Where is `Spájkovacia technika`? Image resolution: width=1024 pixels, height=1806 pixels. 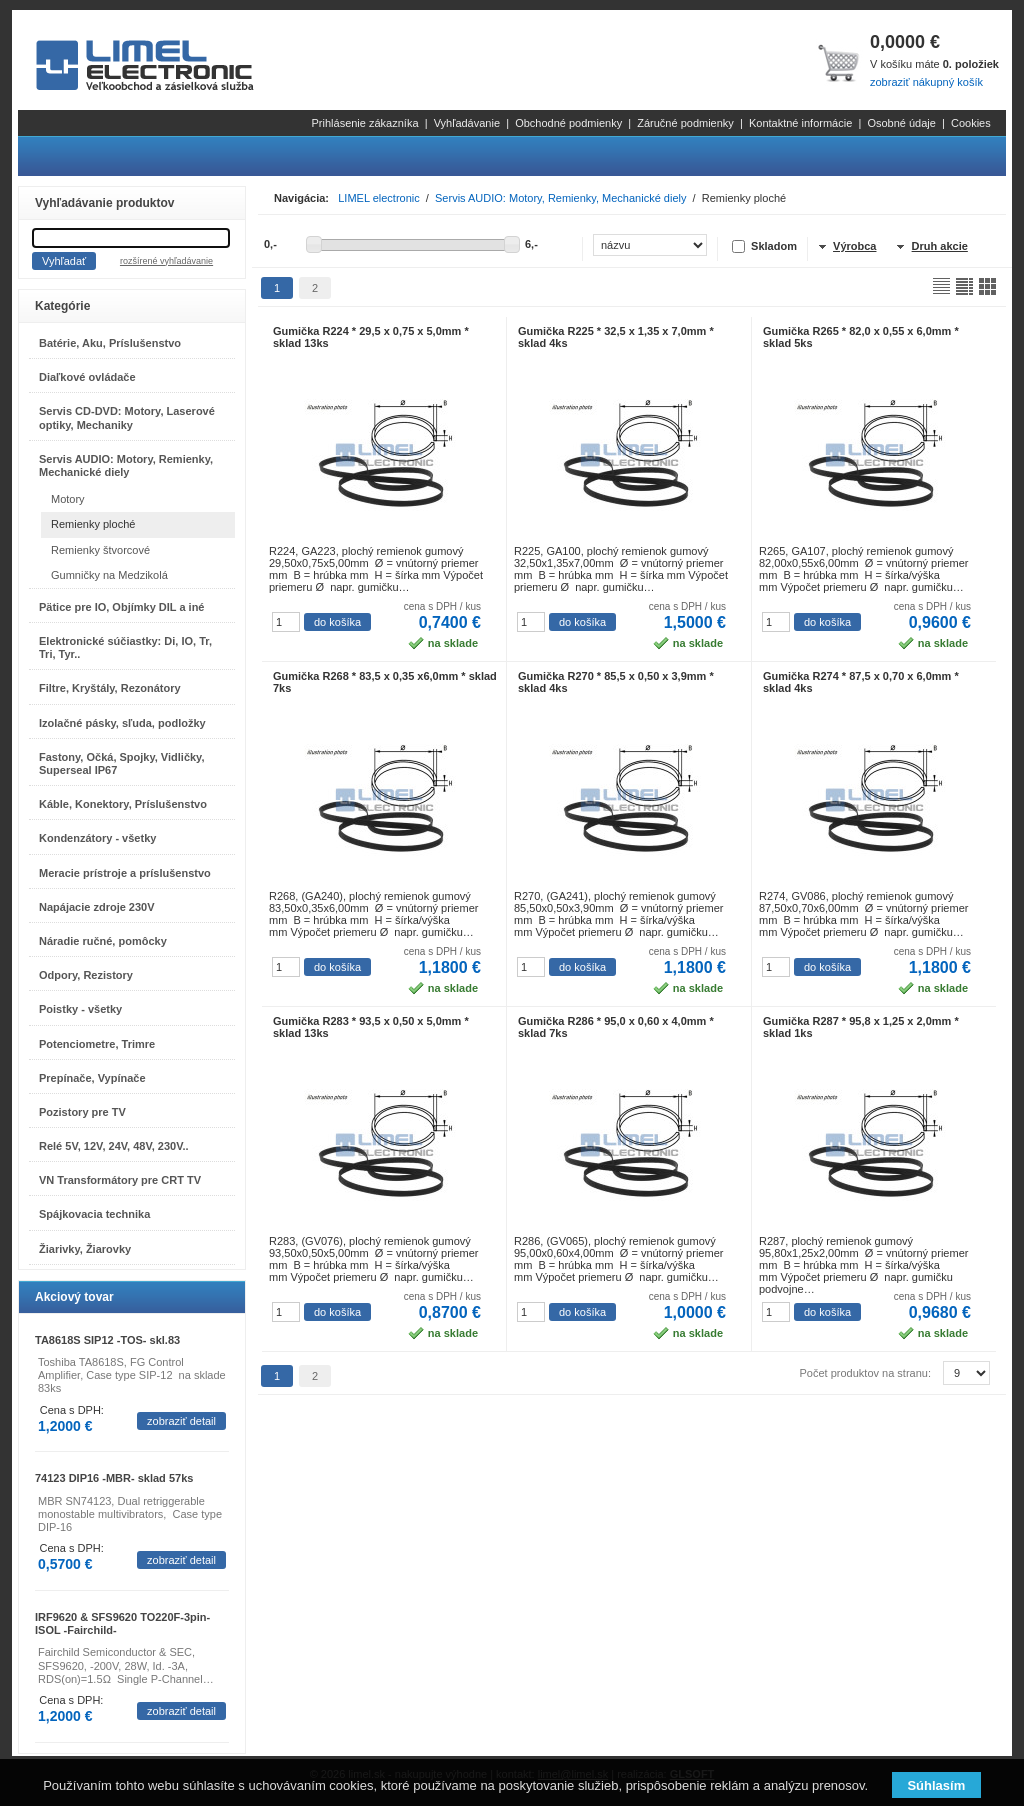 Spájkovacia technika is located at coordinates (94, 1214).